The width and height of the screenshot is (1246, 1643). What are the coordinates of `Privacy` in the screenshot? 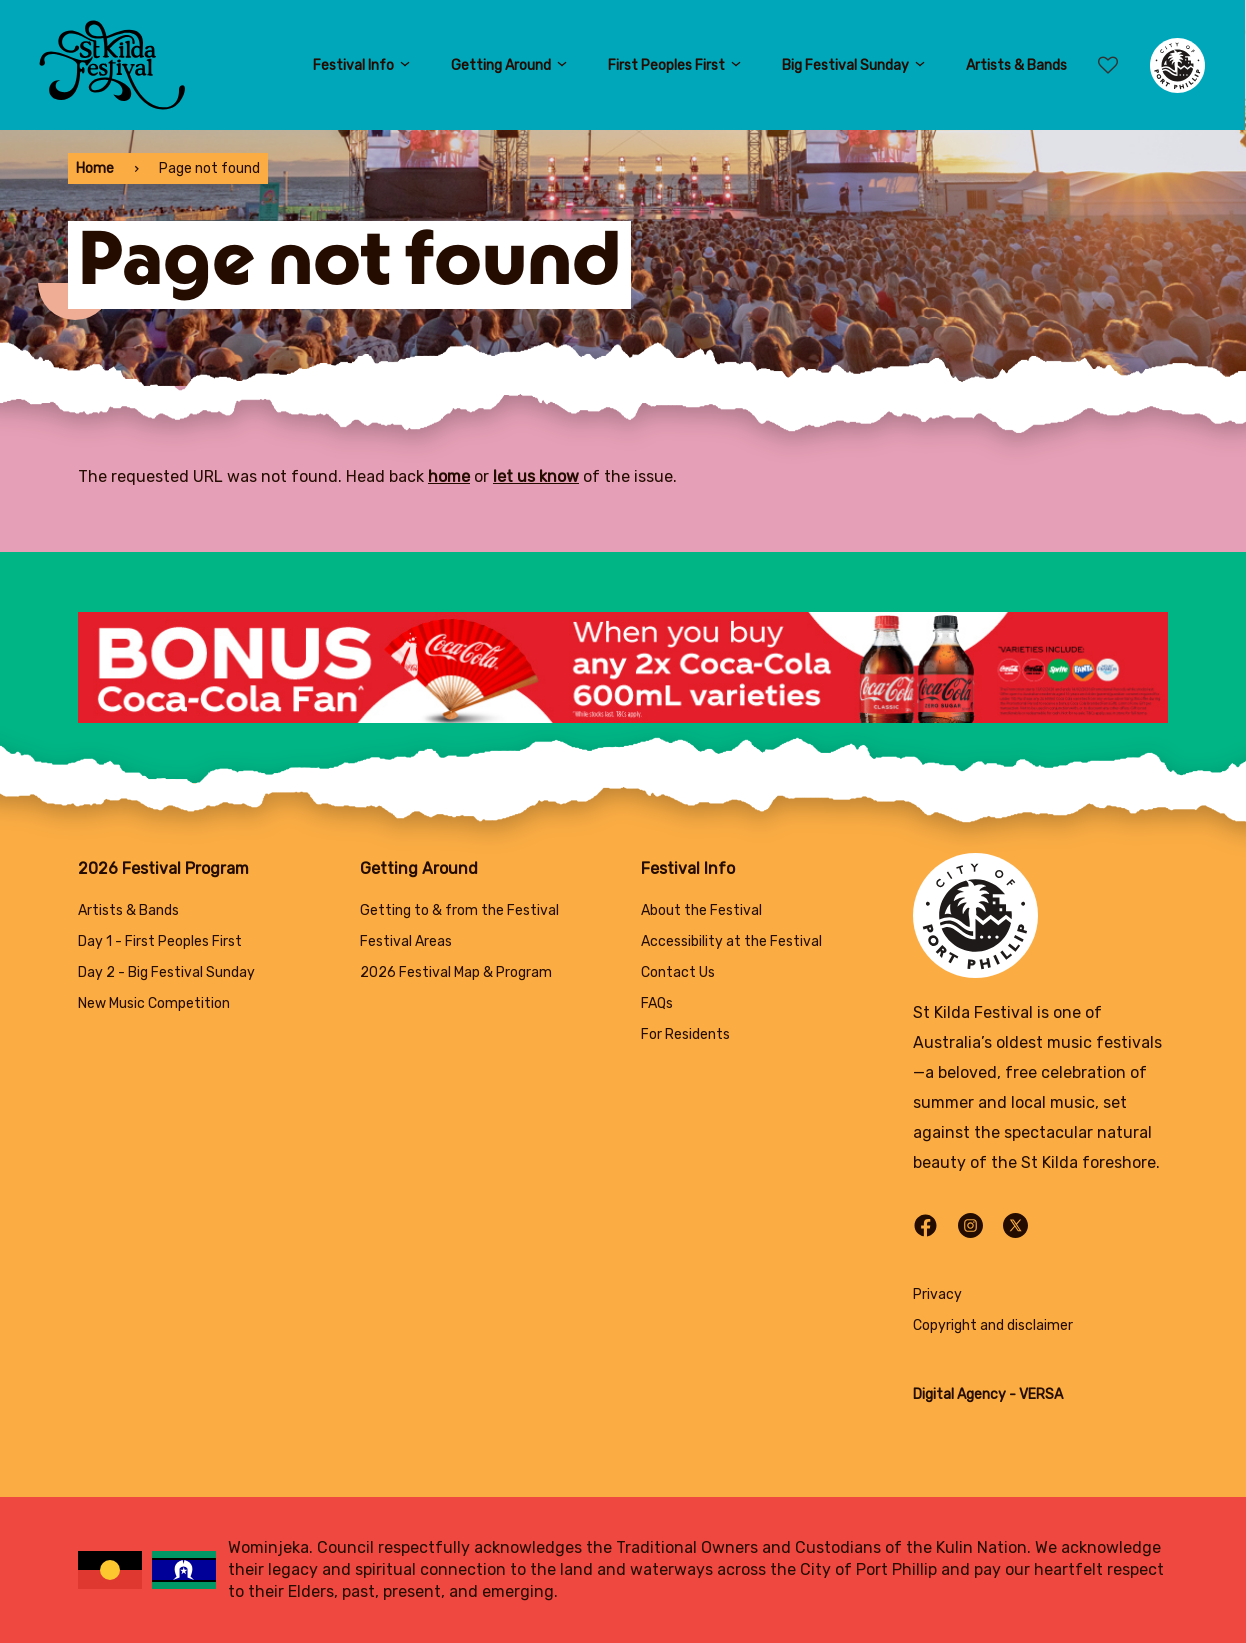 It's located at (937, 1294).